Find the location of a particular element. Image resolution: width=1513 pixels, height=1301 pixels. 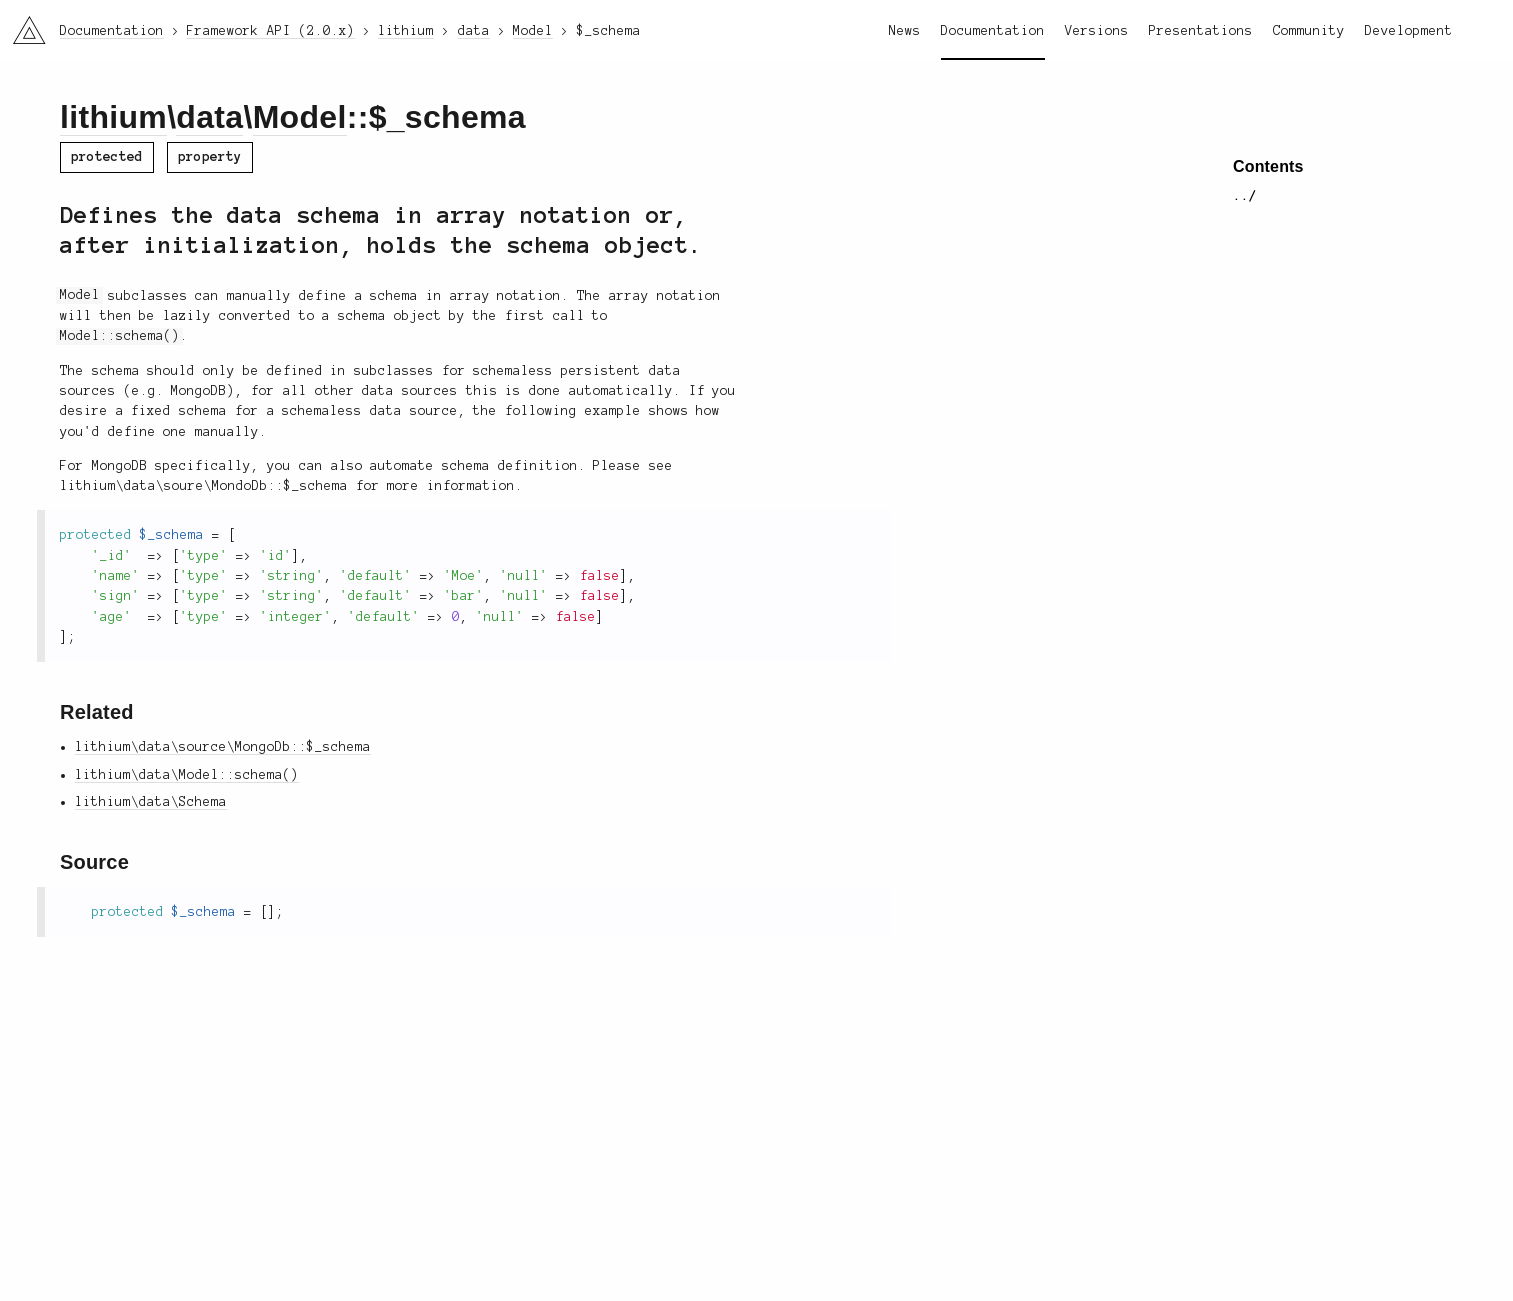

Model is located at coordinates (300, 117).